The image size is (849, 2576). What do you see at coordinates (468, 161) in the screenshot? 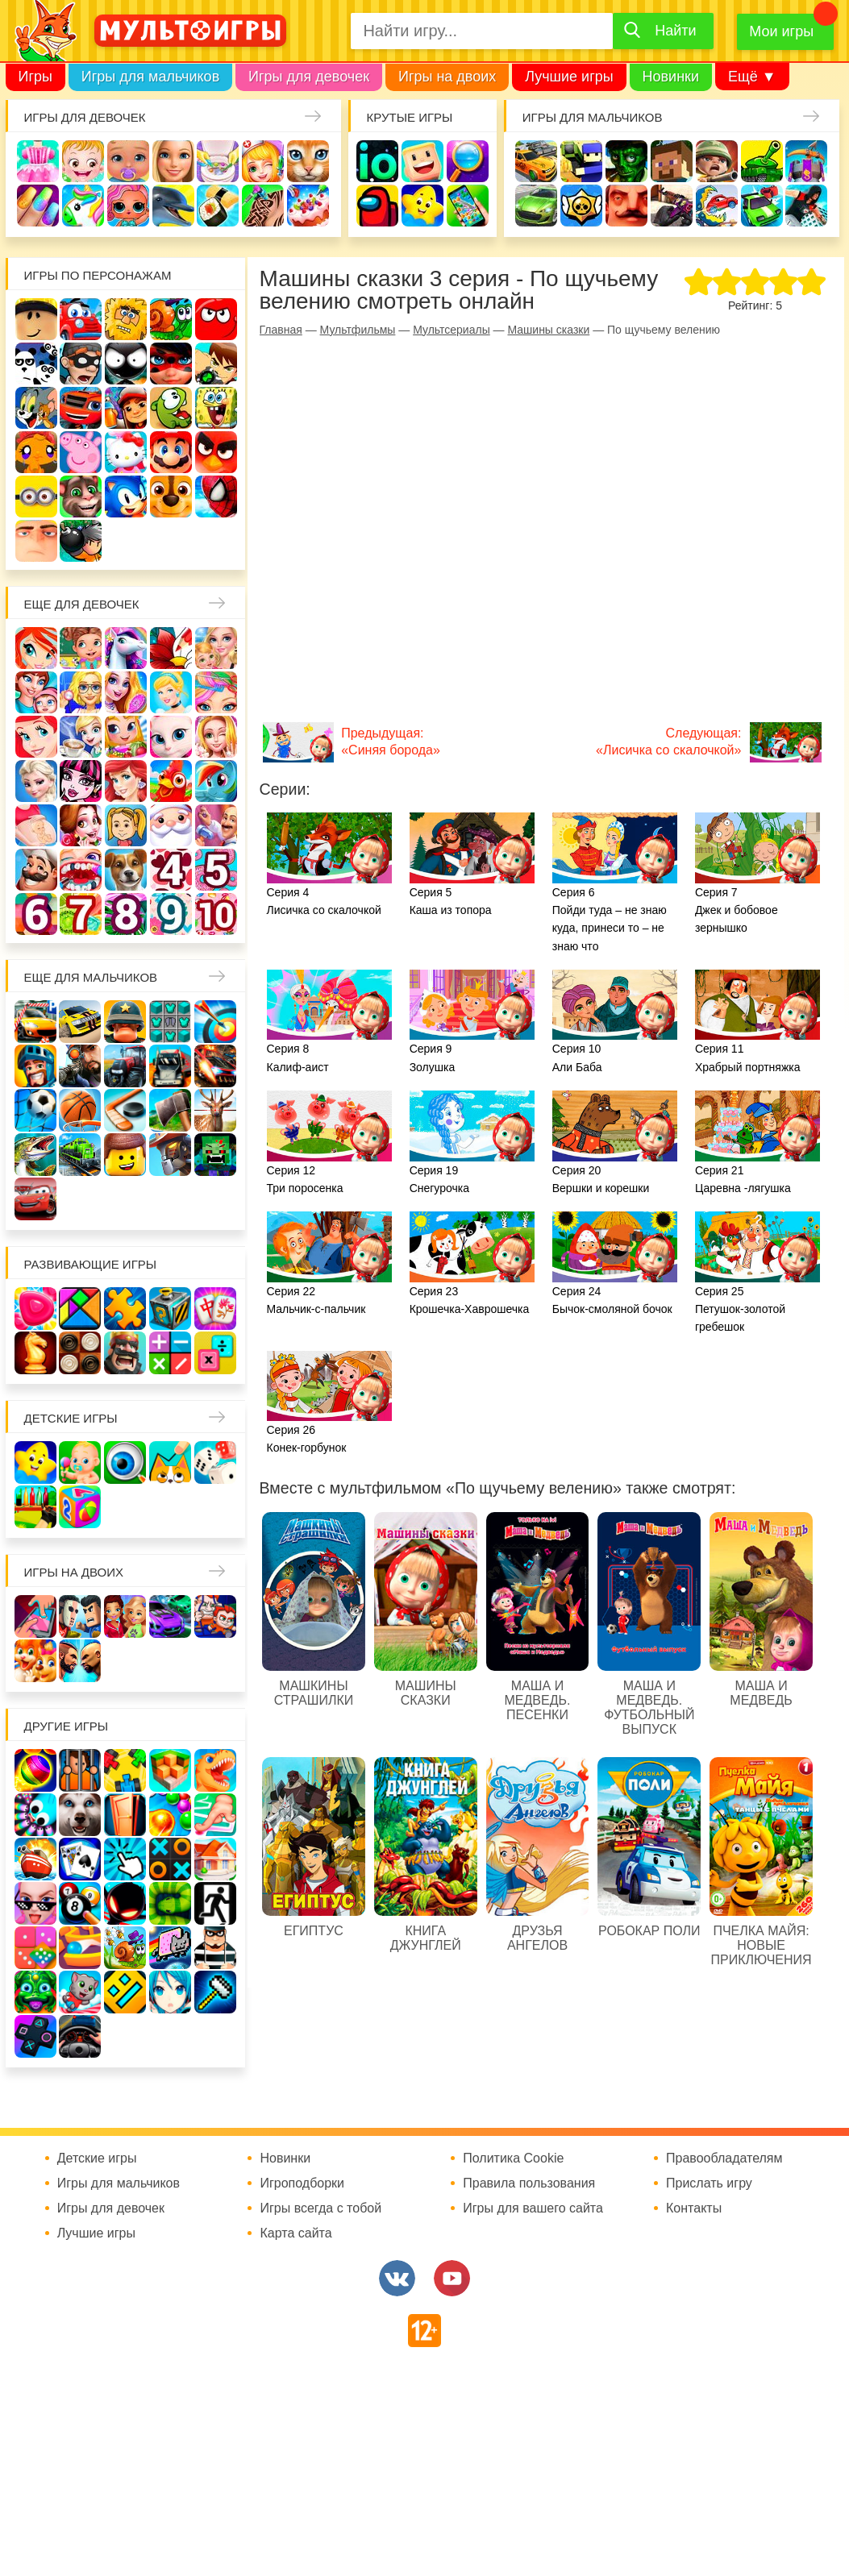
I see `Поиск предметов` at bounding box center [468, 161].